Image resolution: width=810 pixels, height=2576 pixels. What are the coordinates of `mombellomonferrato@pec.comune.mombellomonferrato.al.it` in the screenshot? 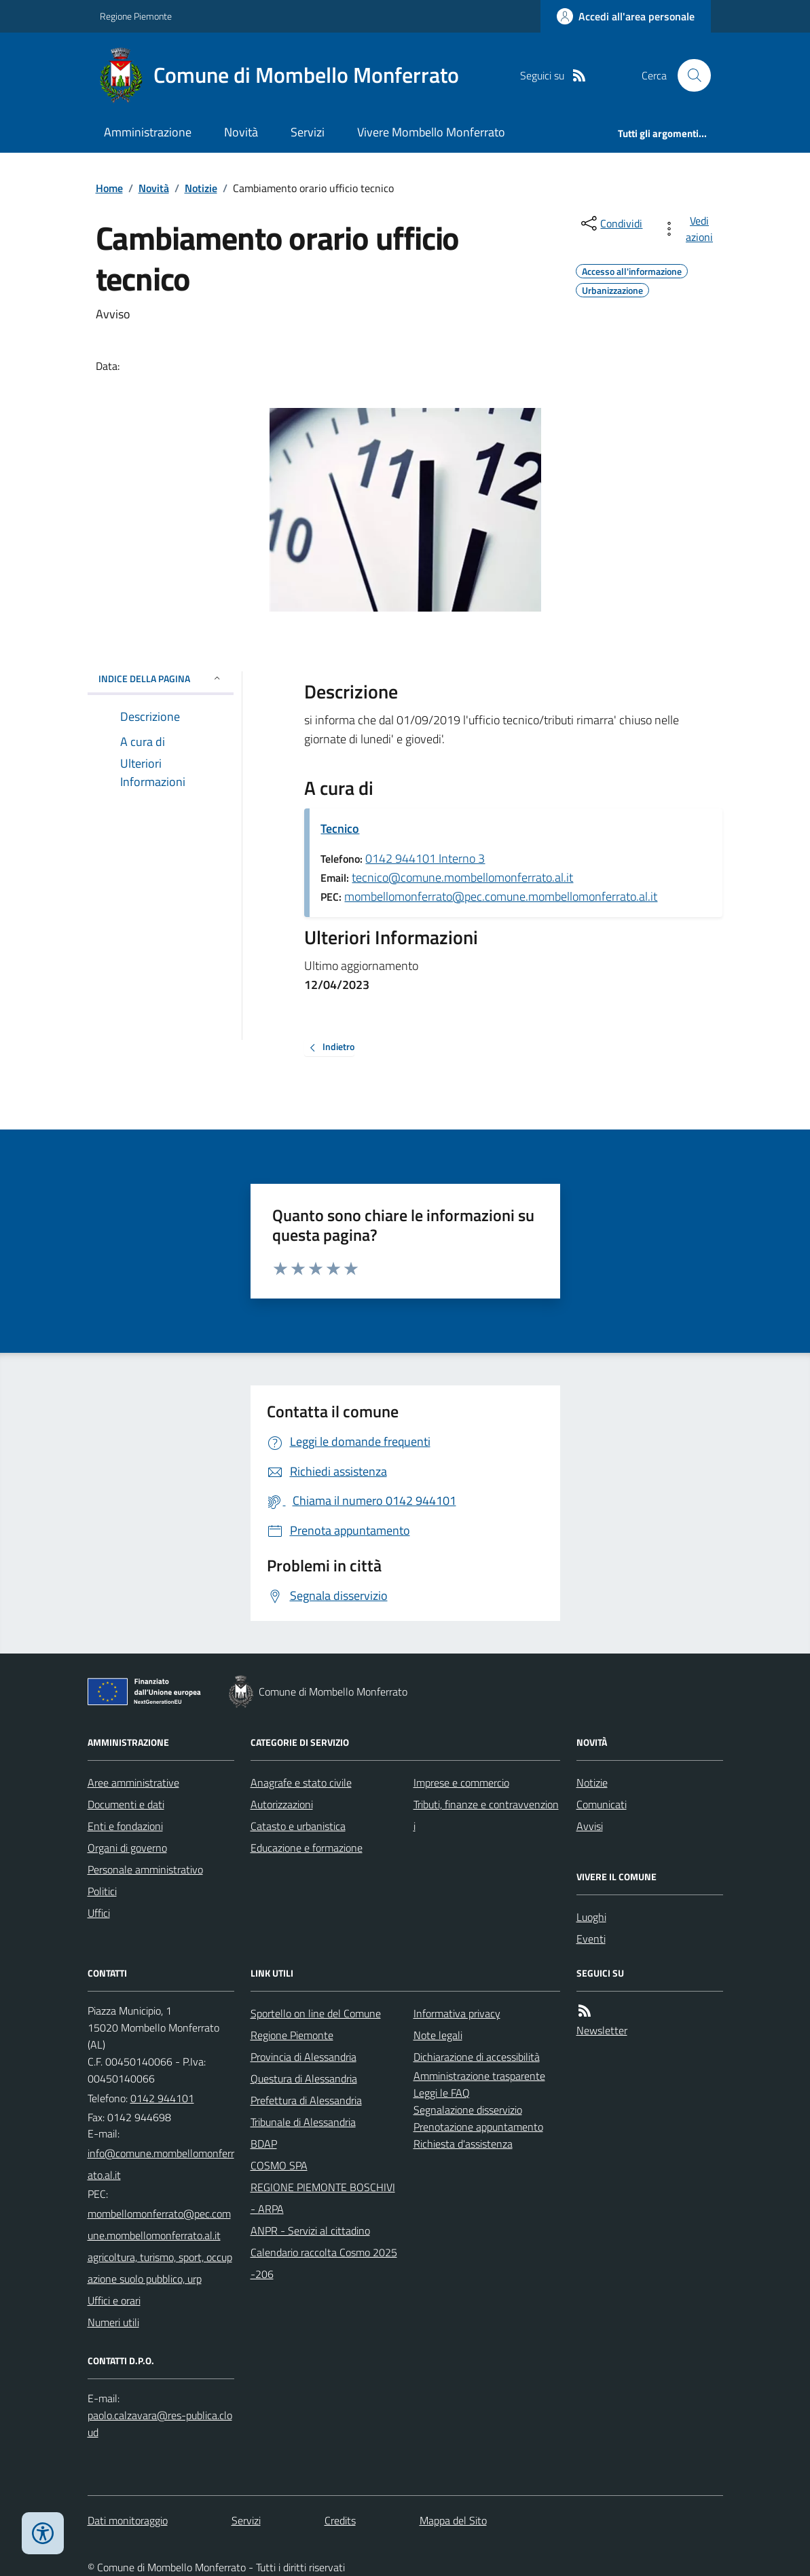 It's located at (500, 896).